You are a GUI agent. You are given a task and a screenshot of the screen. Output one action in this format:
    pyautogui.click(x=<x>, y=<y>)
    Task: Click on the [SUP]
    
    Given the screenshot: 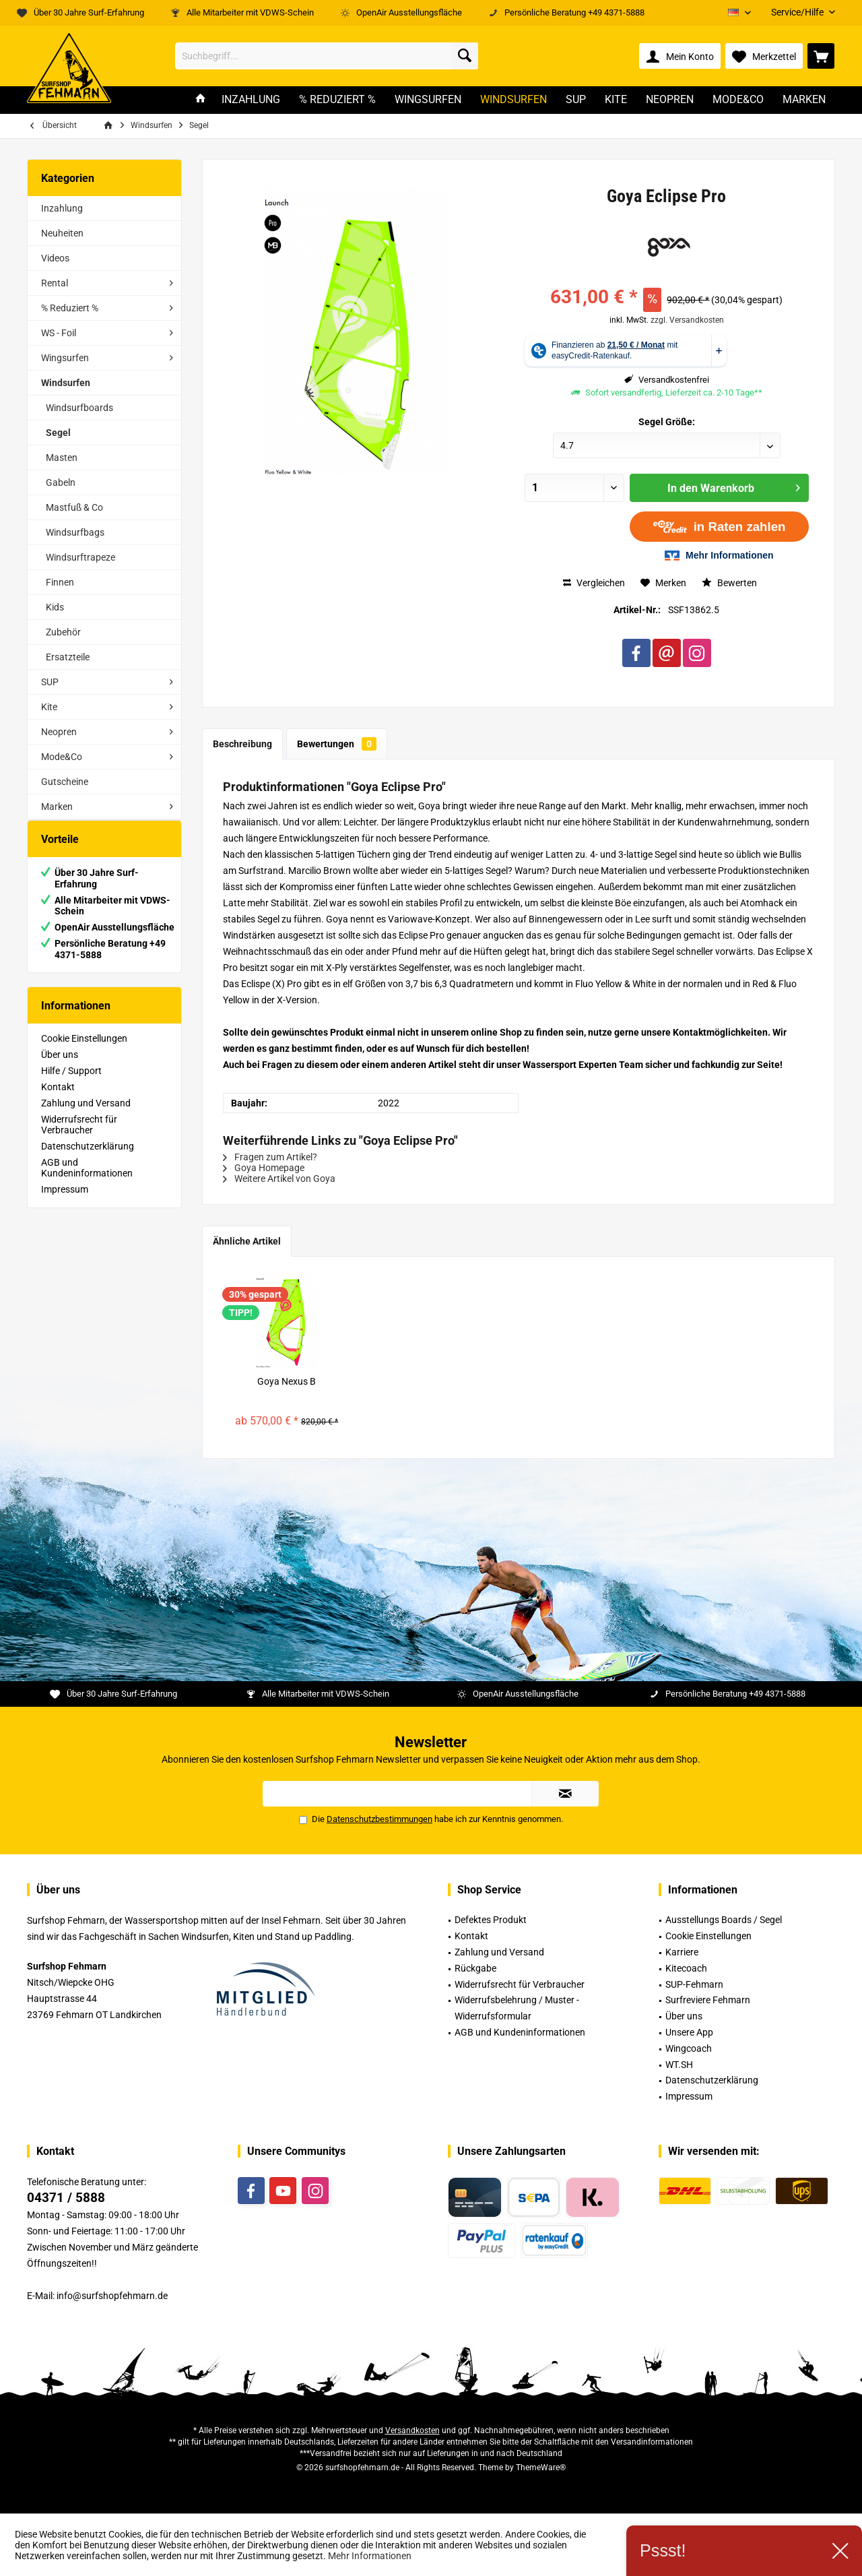 What is the action you would take?
    pyautogui.click(x=575, y=100)
    